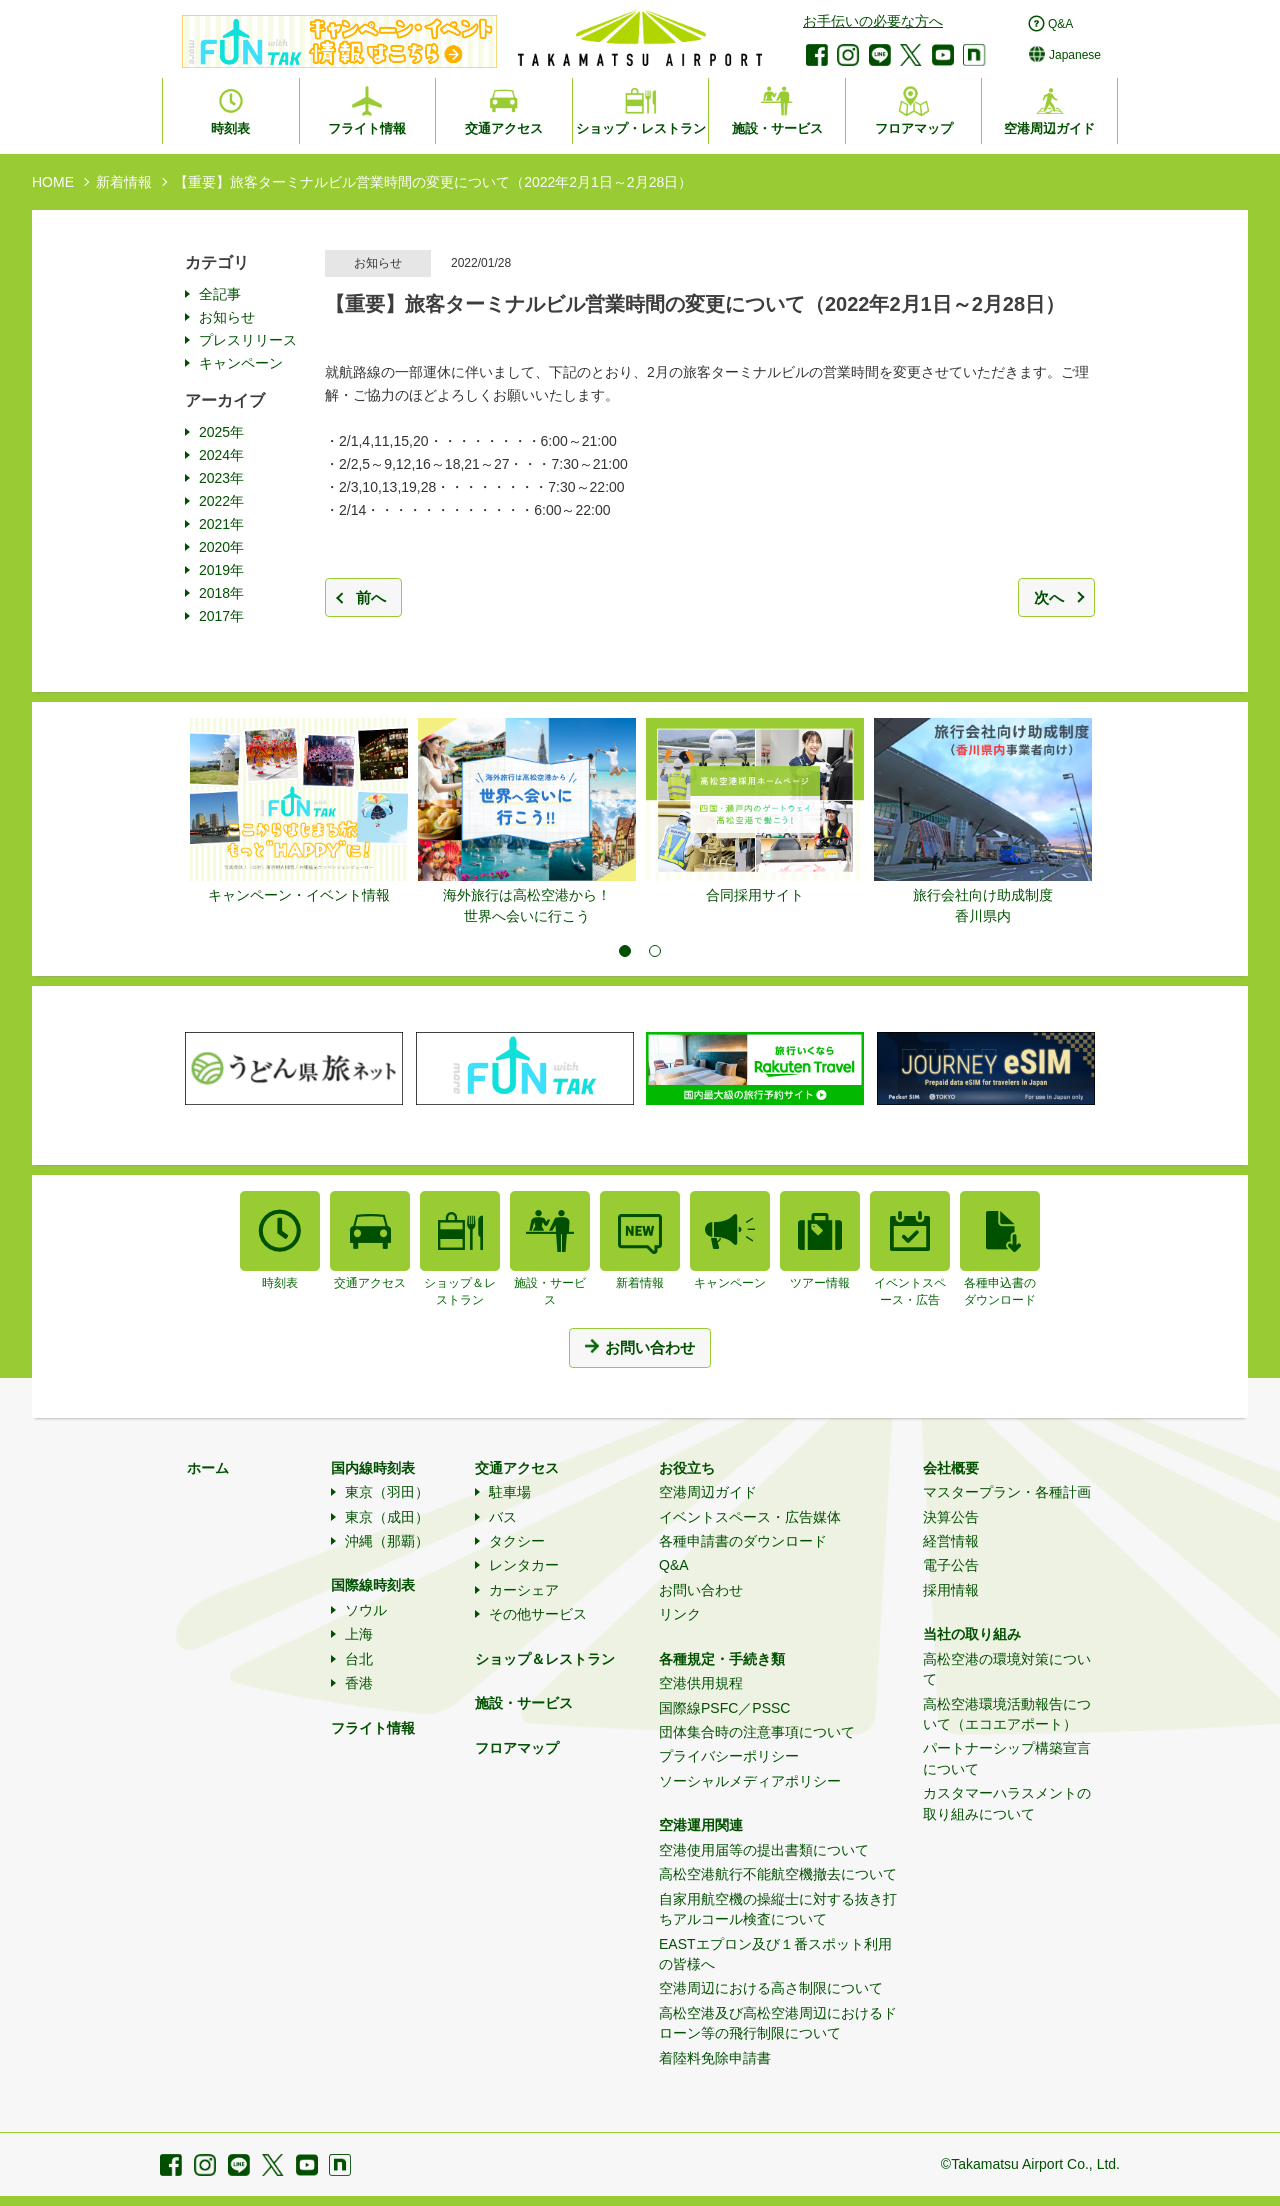 The width and height of the screenshot is (1280, 2206). Describe the element at coordinates (221, 524) in the screenshot. I see `2021年` at that location.